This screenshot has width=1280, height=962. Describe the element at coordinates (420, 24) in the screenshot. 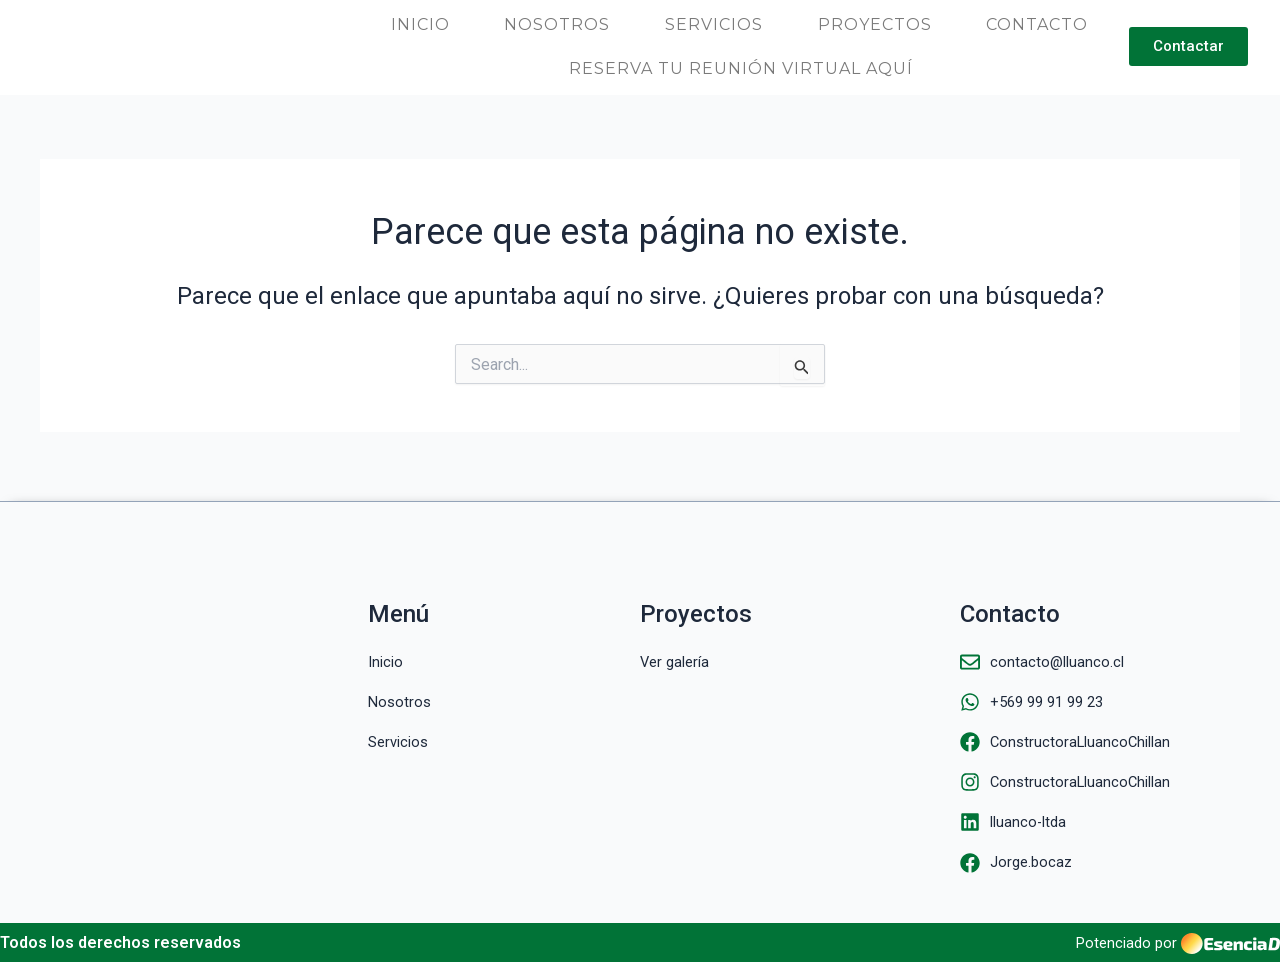

I see `Inicio` at that location.